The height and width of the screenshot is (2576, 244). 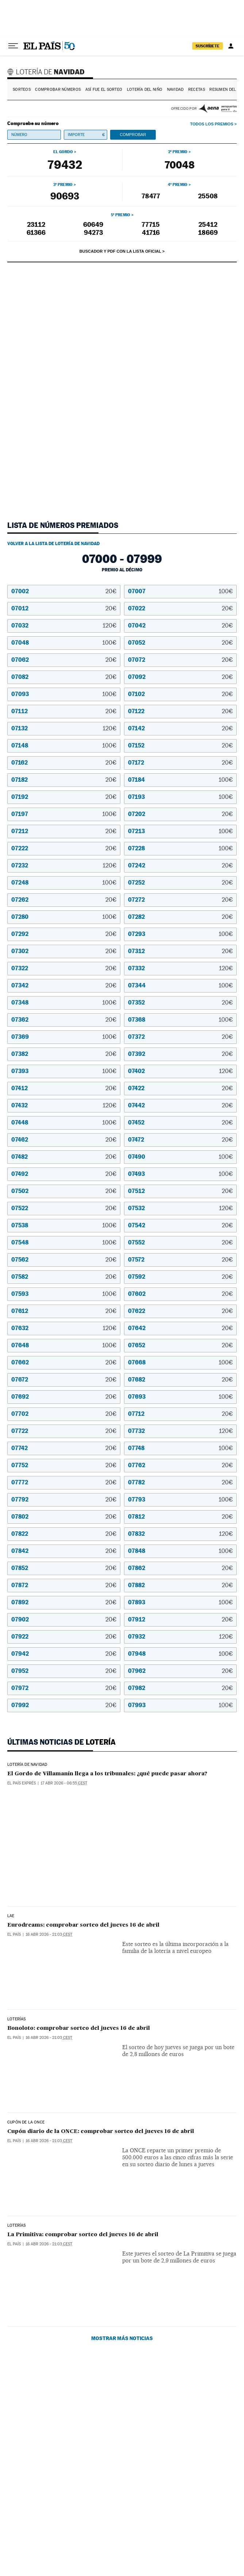 I want to click on Sorteos, so click(x=22, y=89).